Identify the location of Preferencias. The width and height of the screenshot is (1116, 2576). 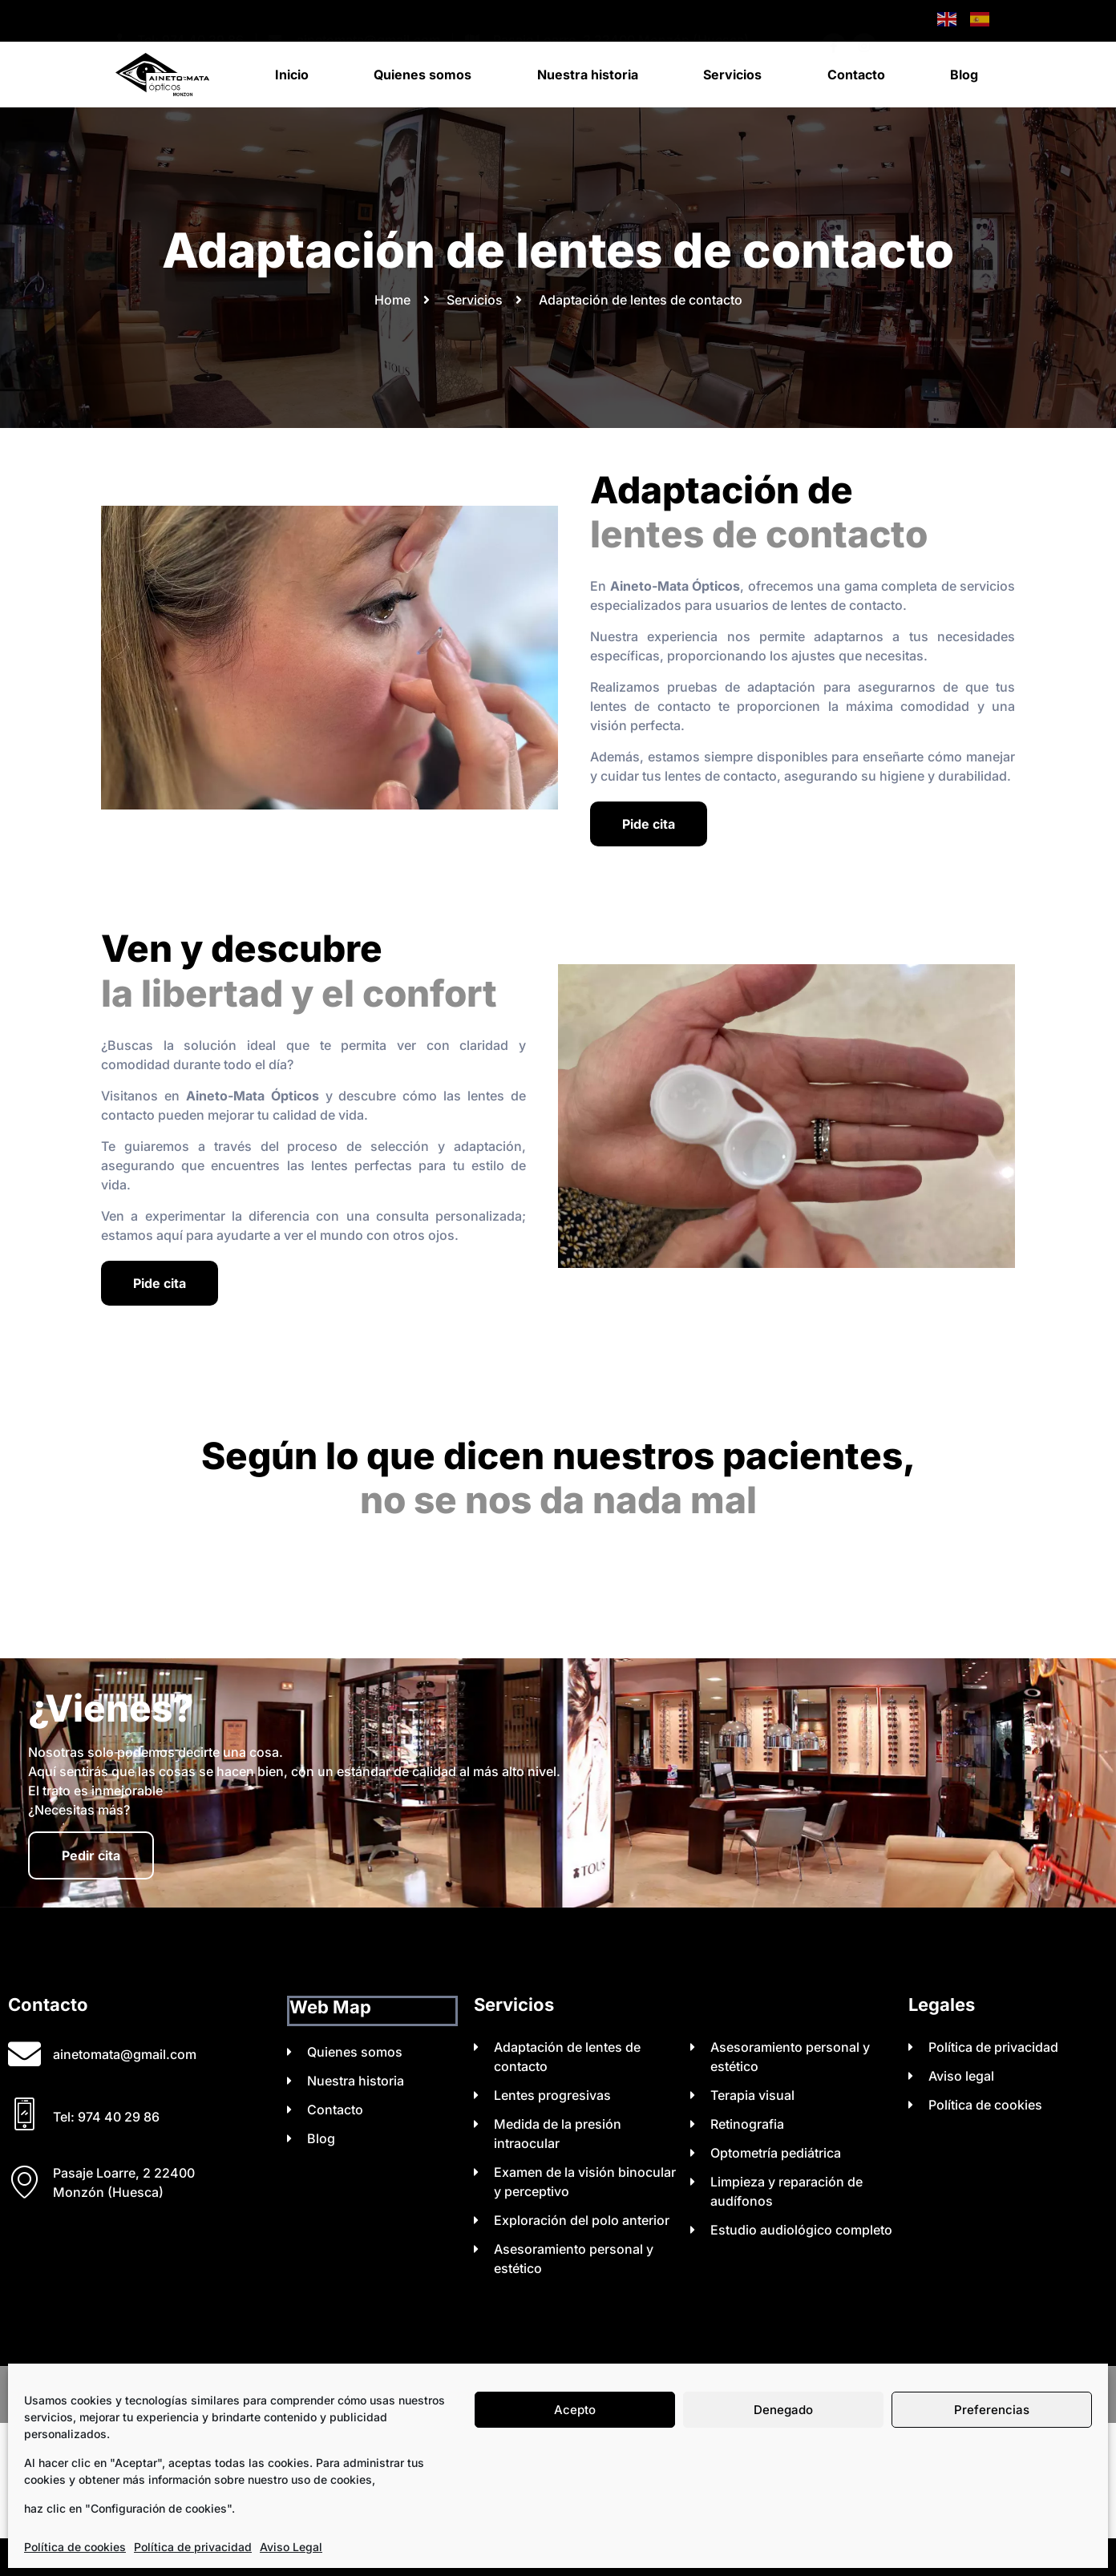
(991, 2409).